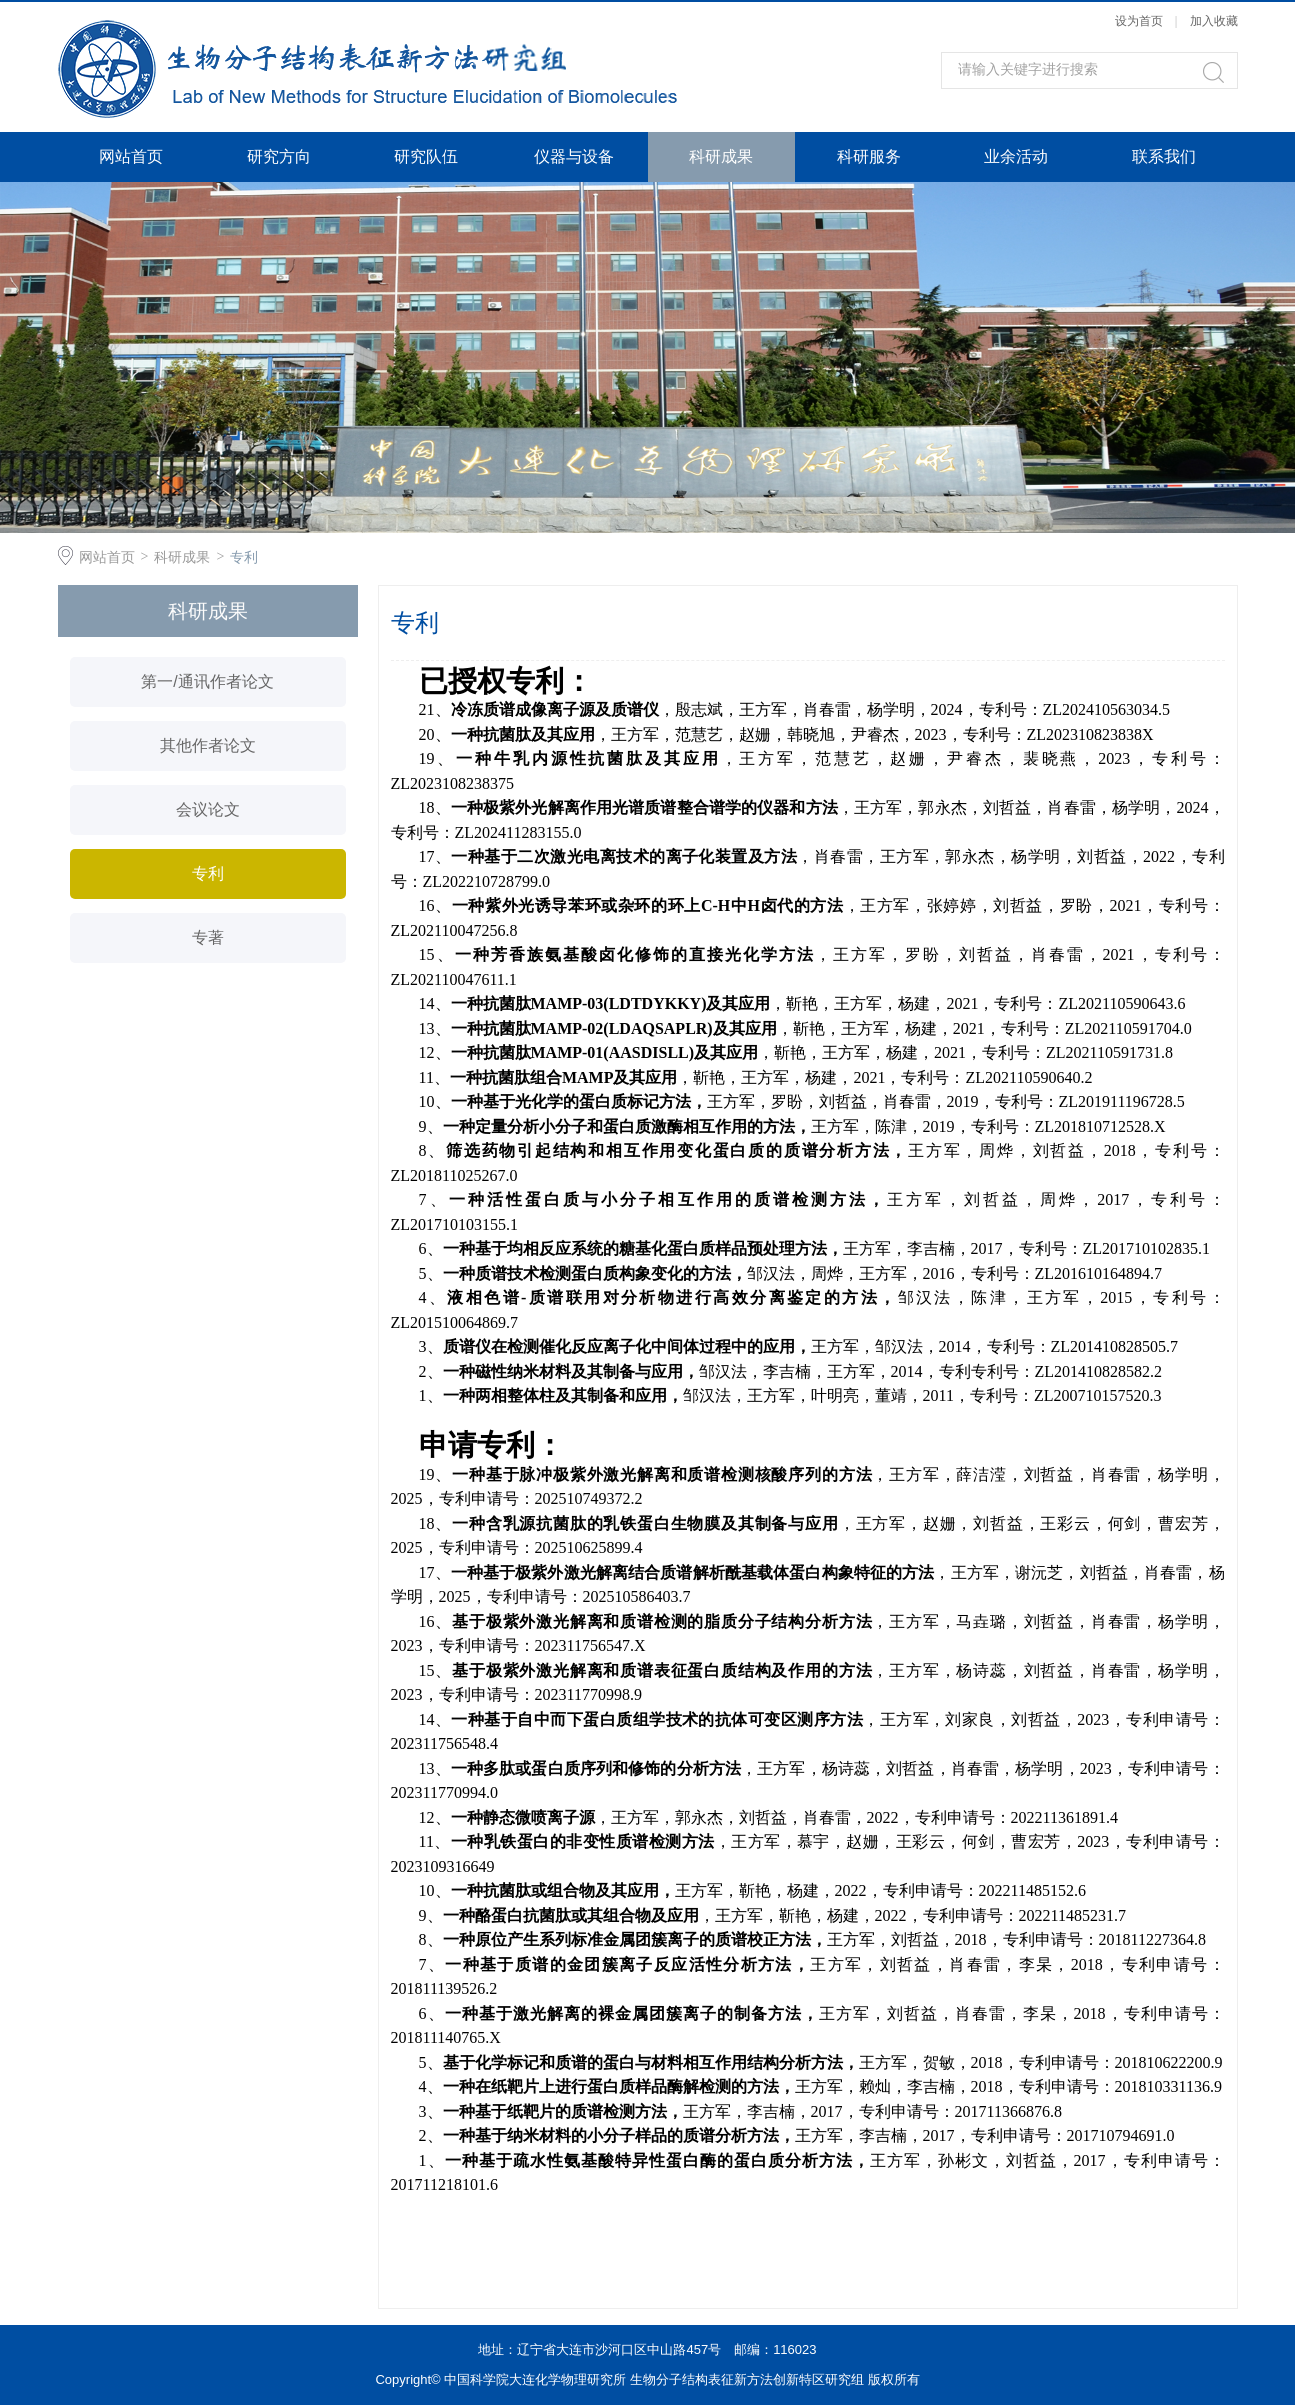 The image size is (1295, 2405). What do you see at coordinates (869, 156) in the screenshot?
I see `科研服务` at bounding box center [869, 156].